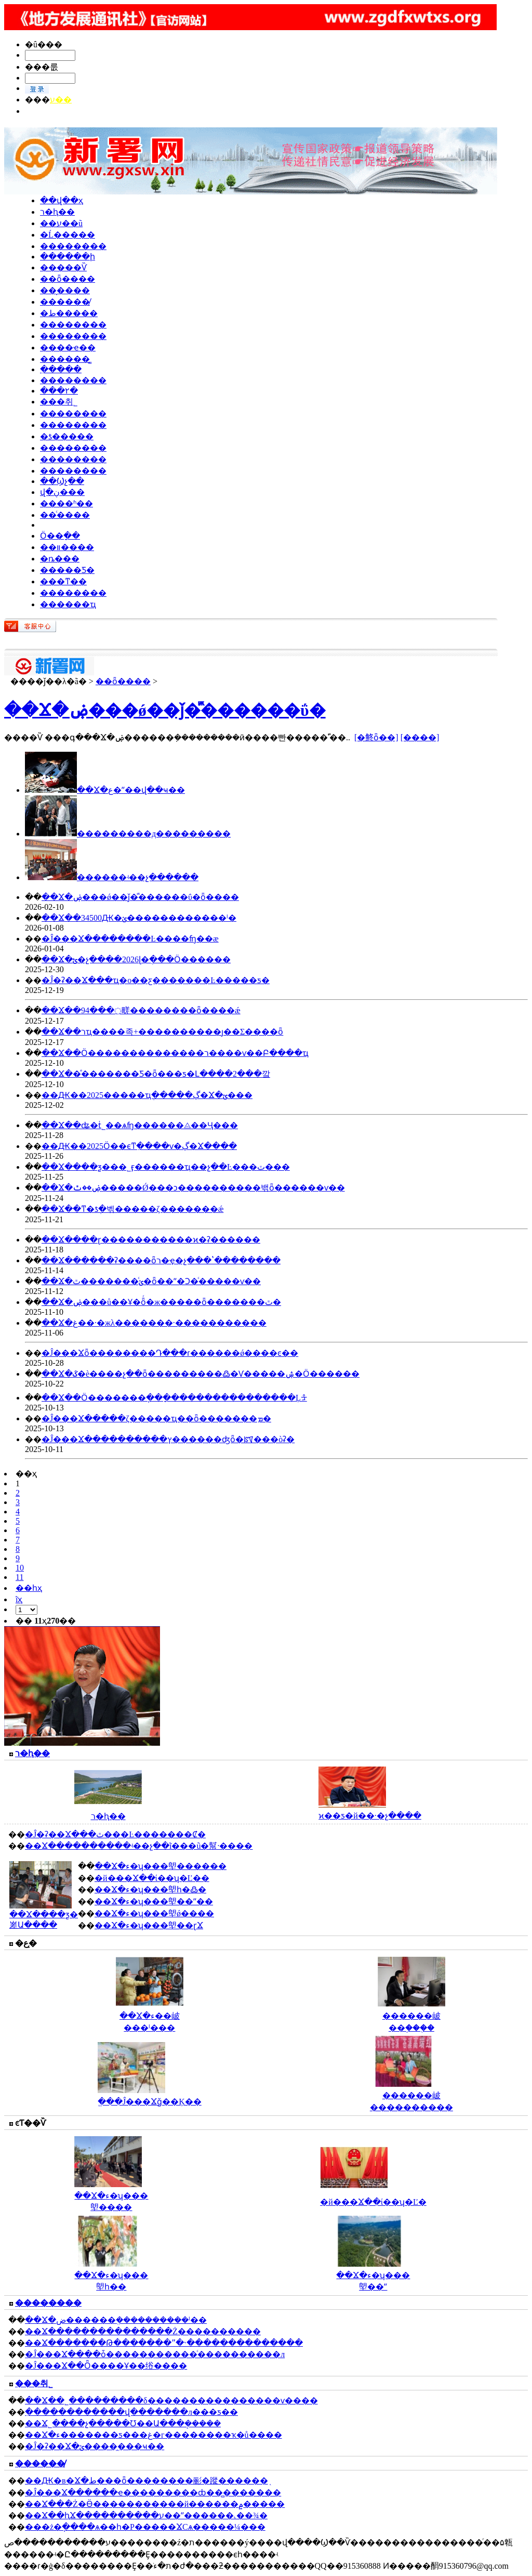 Image resolution: width=532 pixels, height=2576 pixels. I want to click on �й���Ϫ��ί��ʮ�Ľ��, so click(152, 1878).